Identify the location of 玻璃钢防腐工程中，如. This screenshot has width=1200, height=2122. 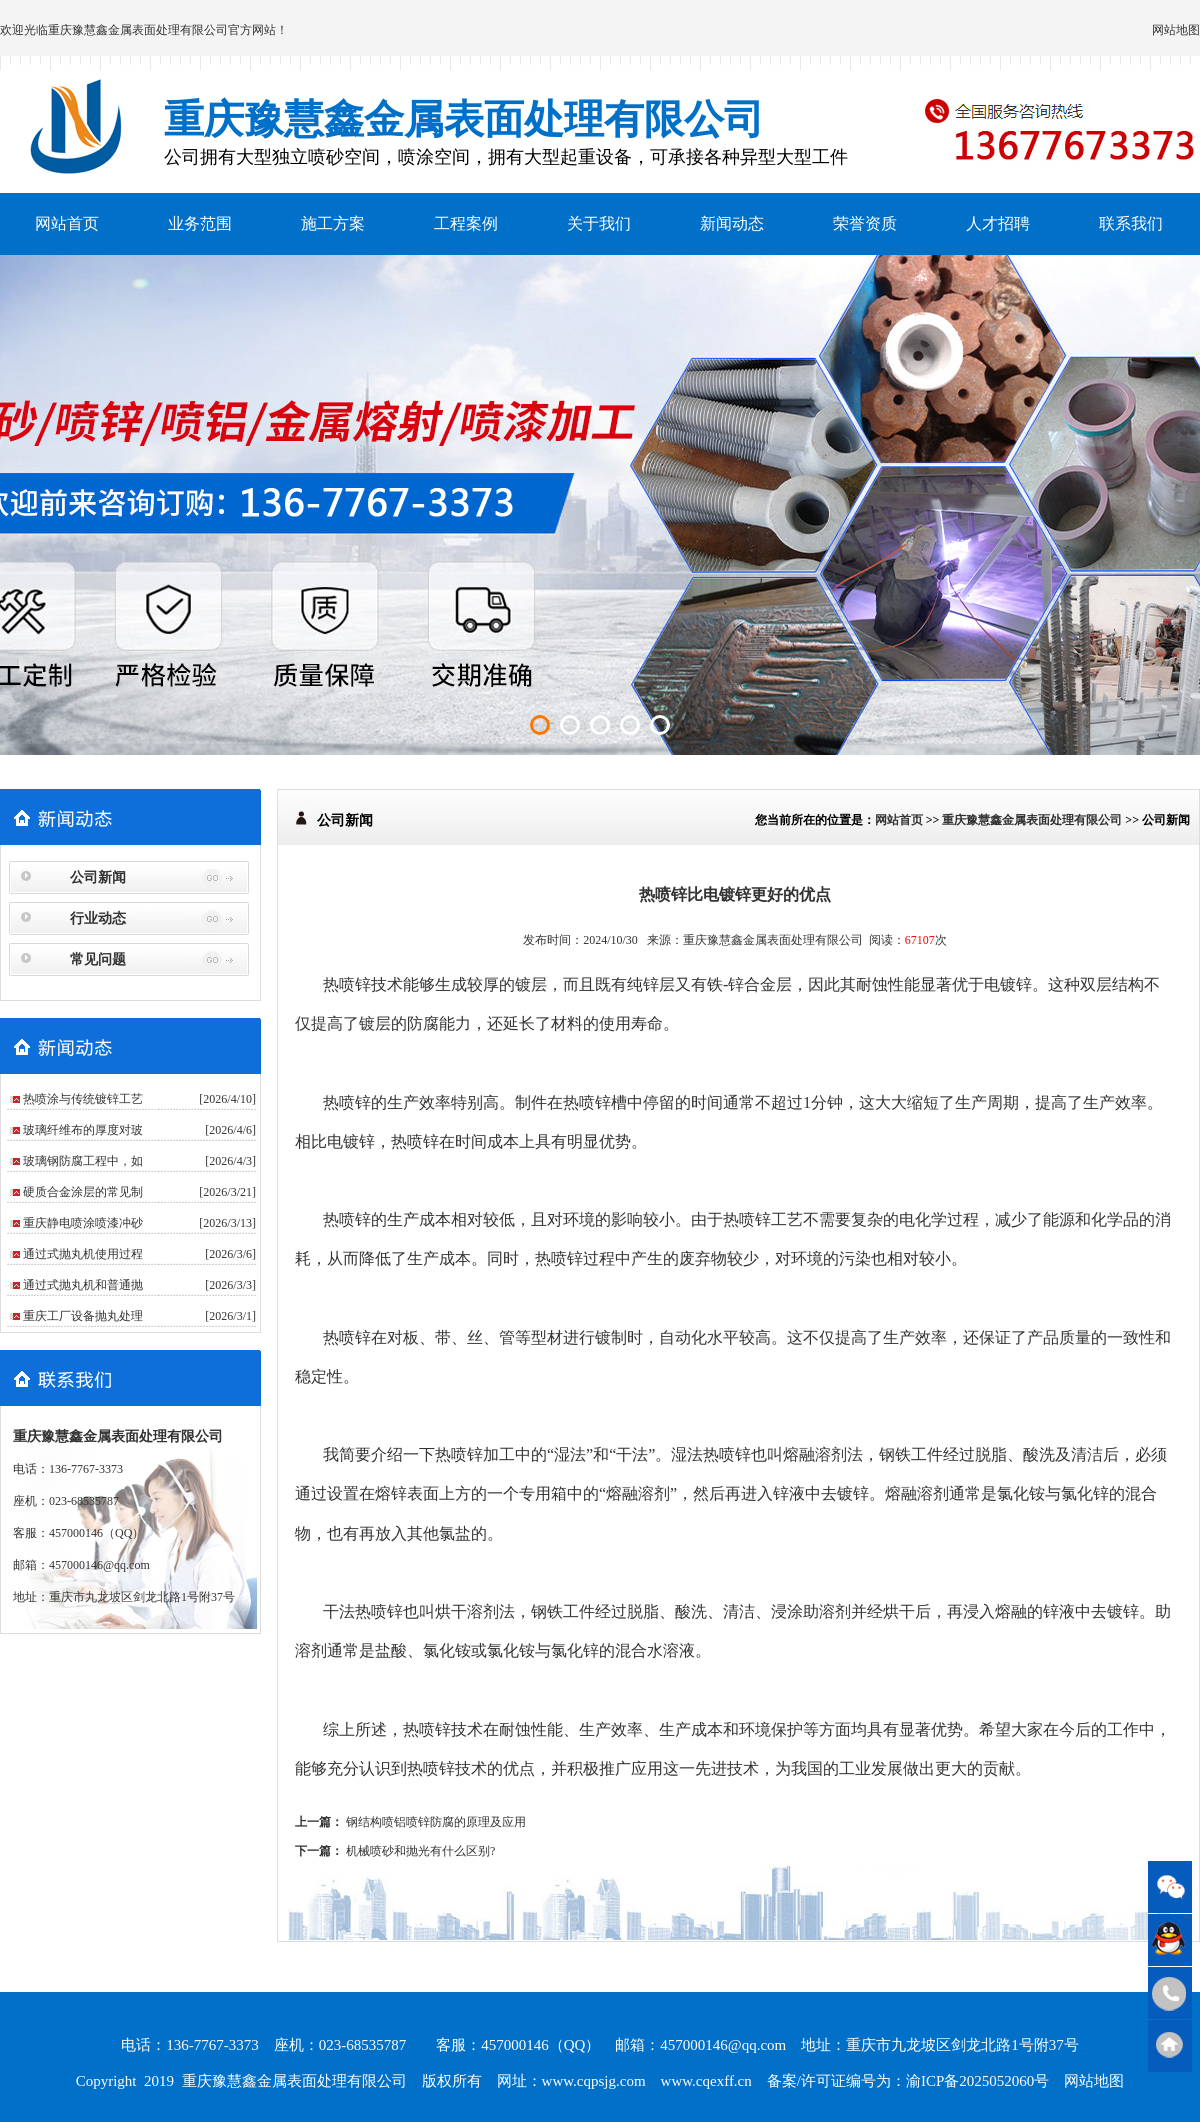
(83, 1161).